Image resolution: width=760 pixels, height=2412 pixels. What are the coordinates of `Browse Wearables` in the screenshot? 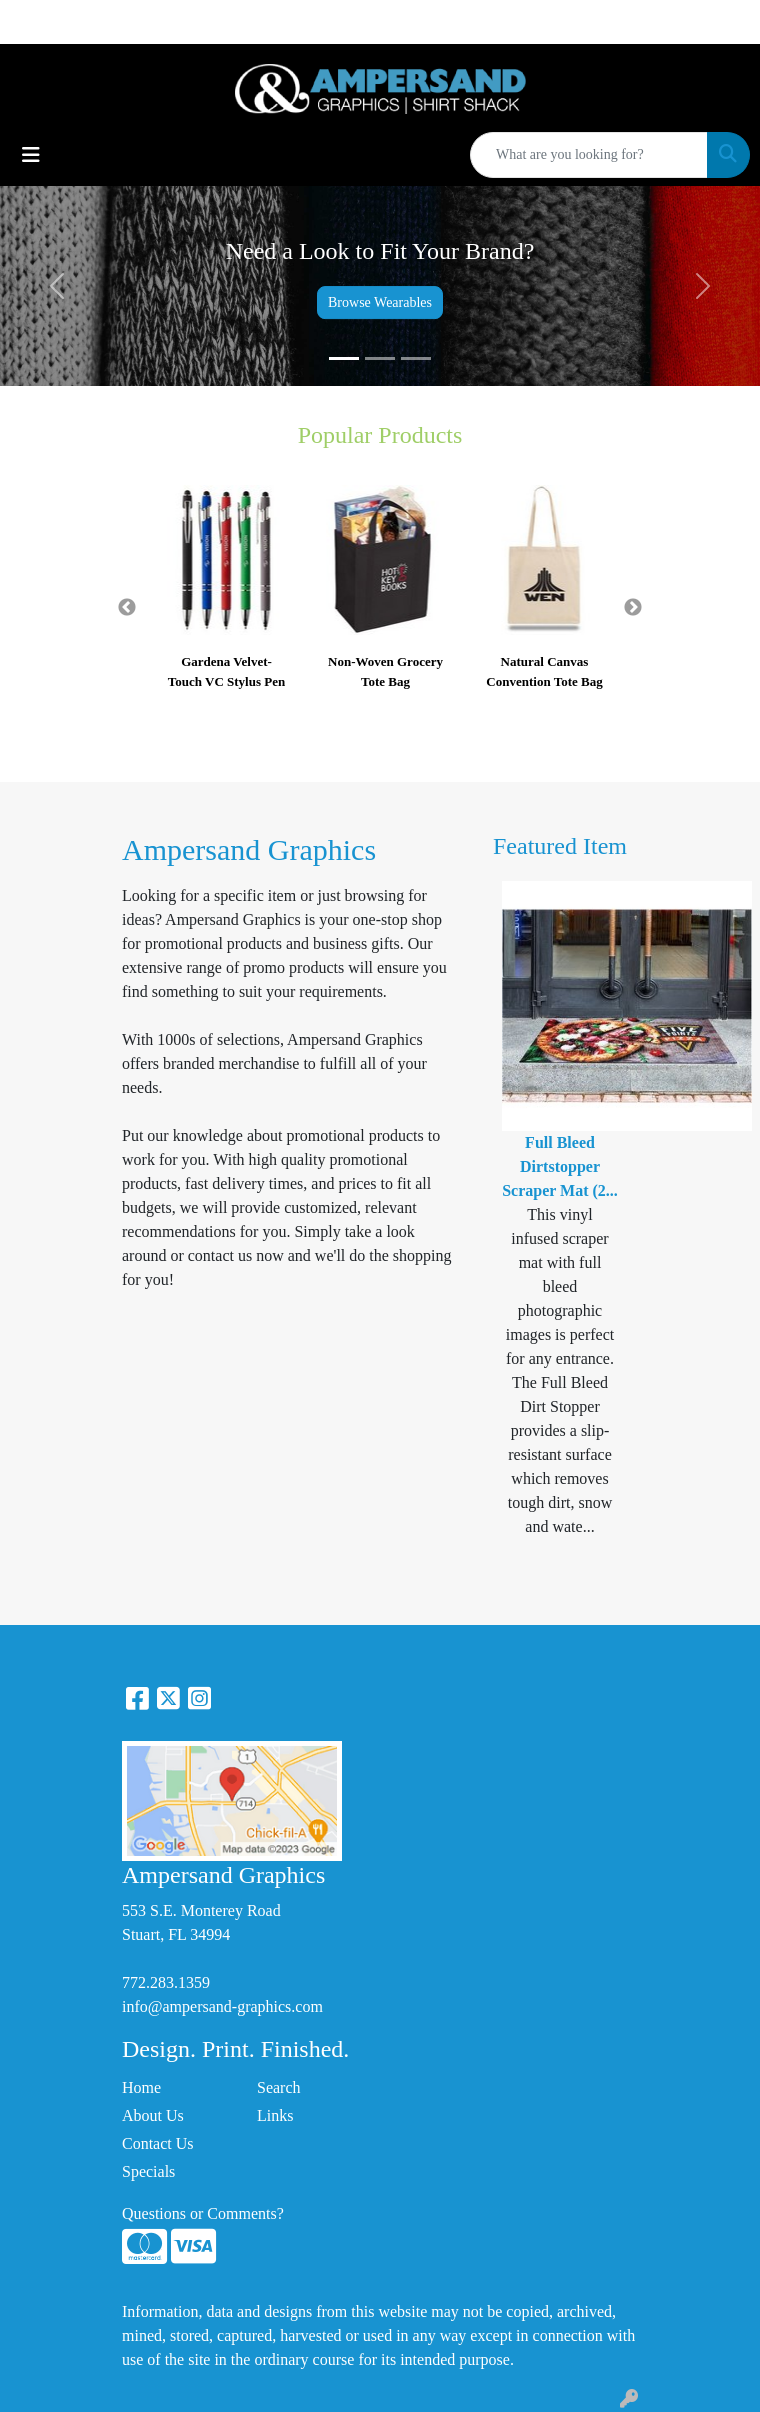 It's located at (380, 302).